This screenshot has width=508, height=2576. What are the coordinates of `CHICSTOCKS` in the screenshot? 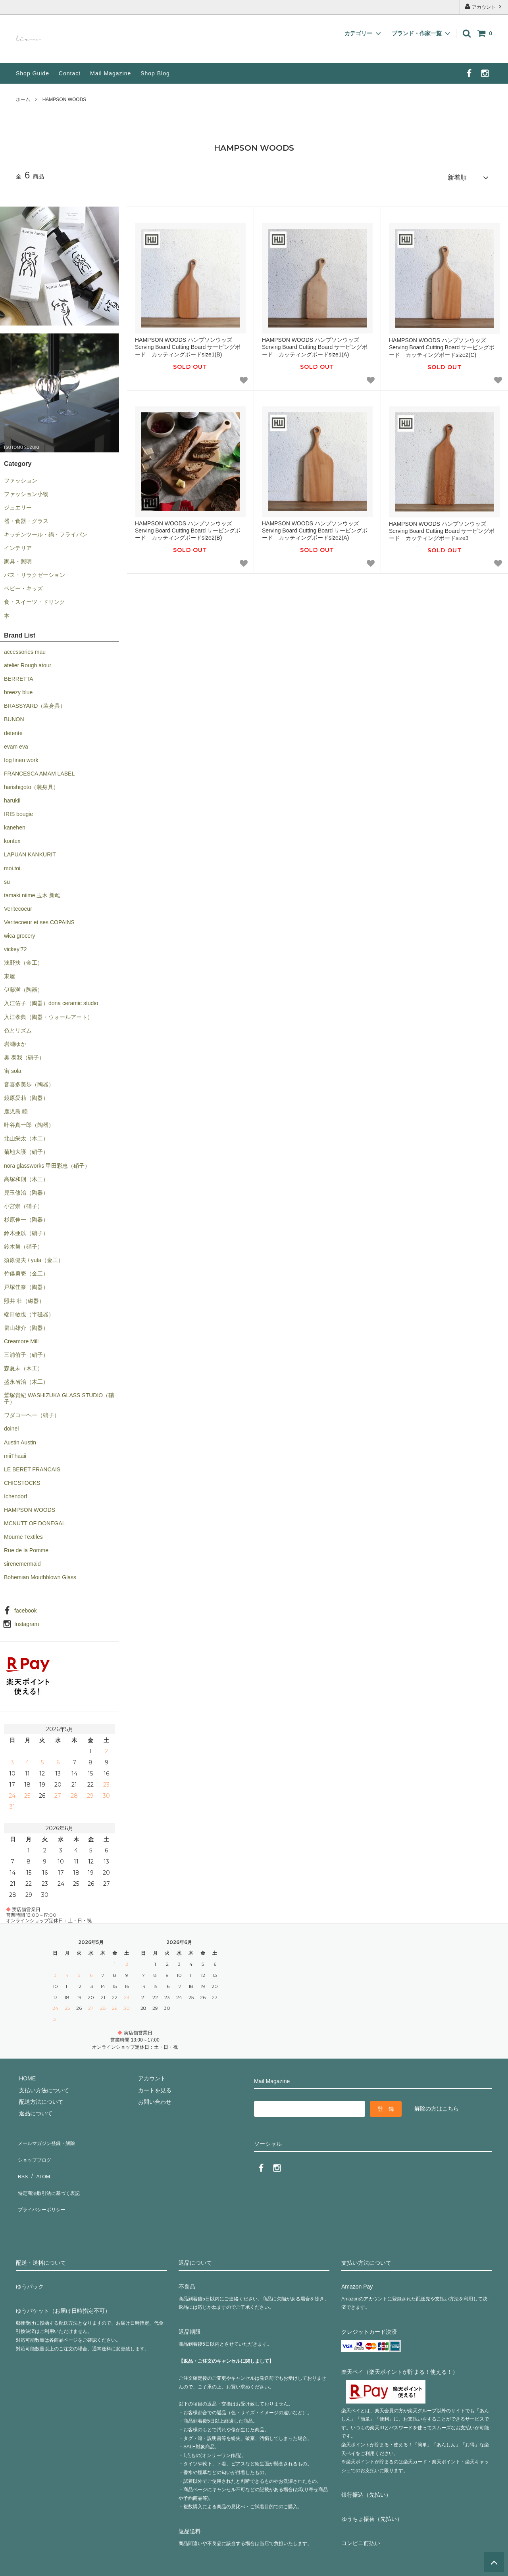 It's located at (22, 1480).